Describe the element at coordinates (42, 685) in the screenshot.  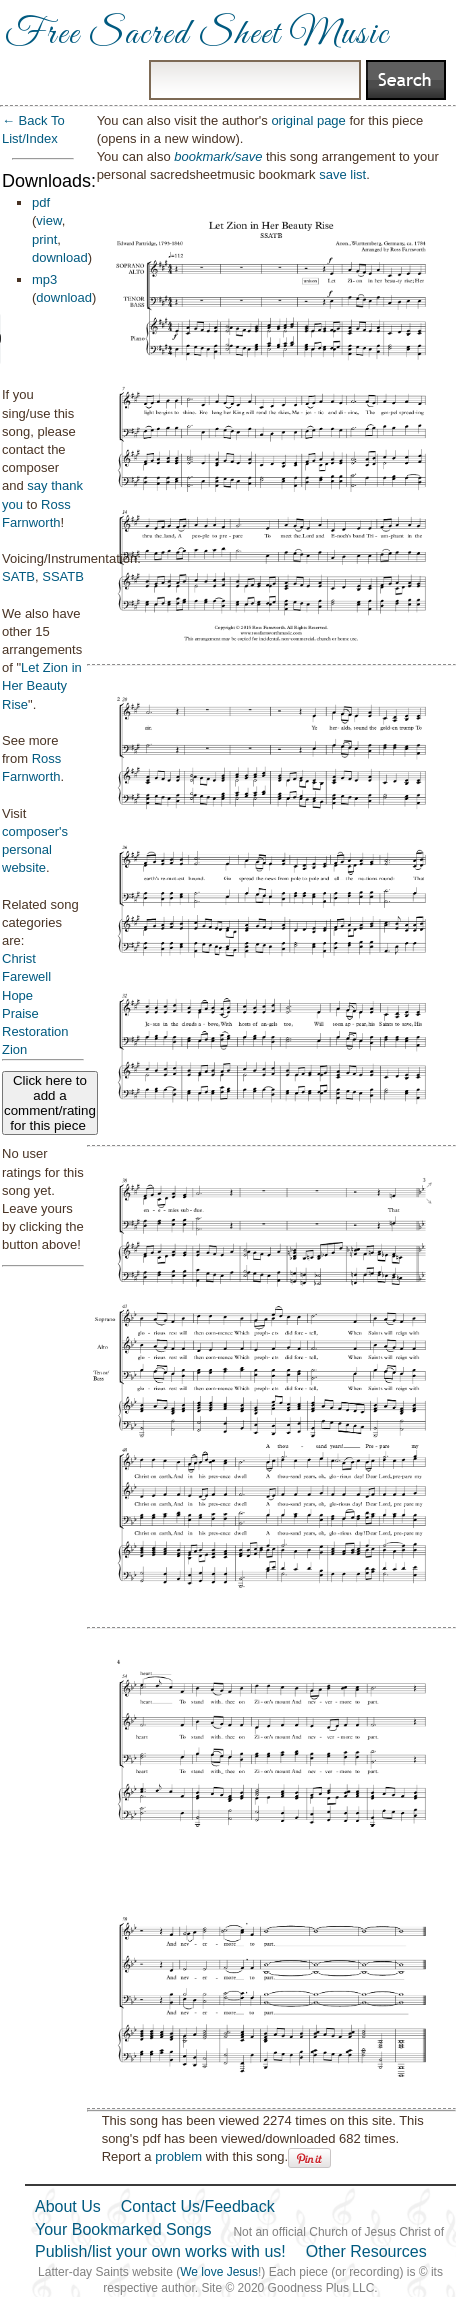
I see `Let Zion in Her Beauty Rise` at that location.